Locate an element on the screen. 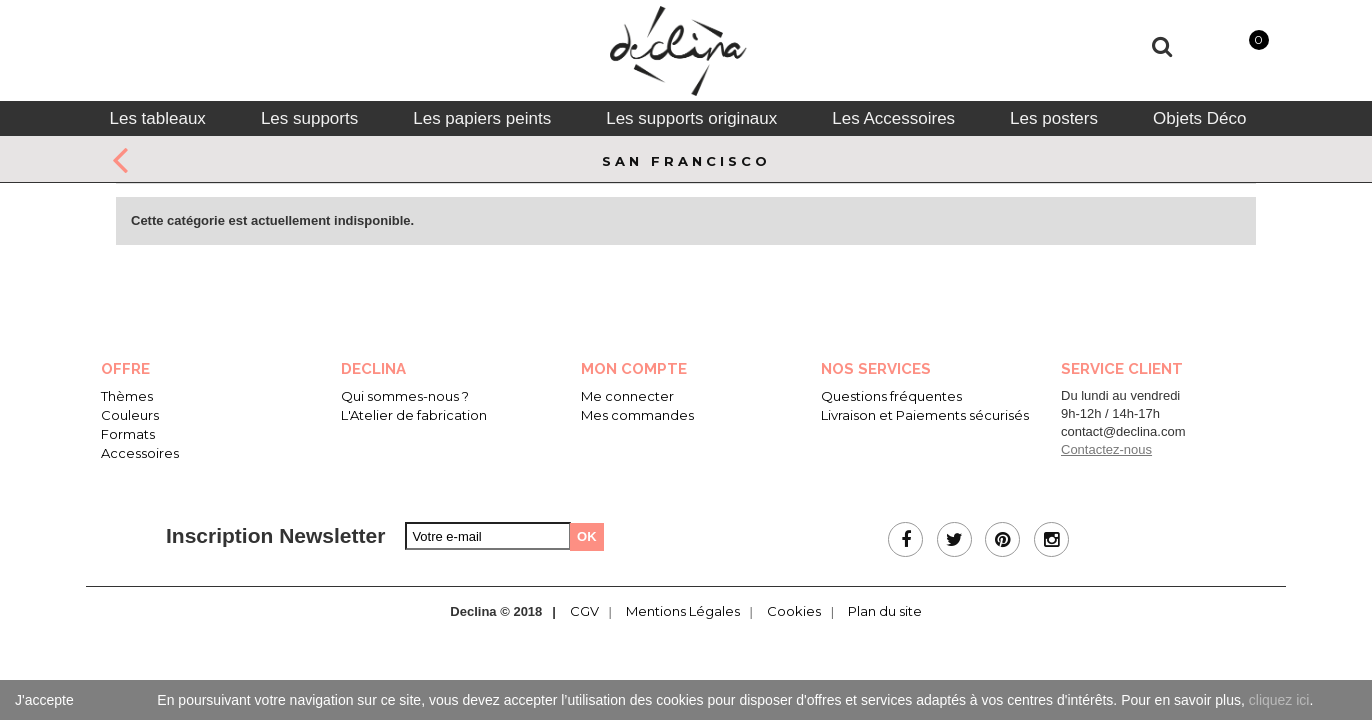 The width and height of the screenshot is (1372, 720). [tab] is located at coordinates (157, 118).